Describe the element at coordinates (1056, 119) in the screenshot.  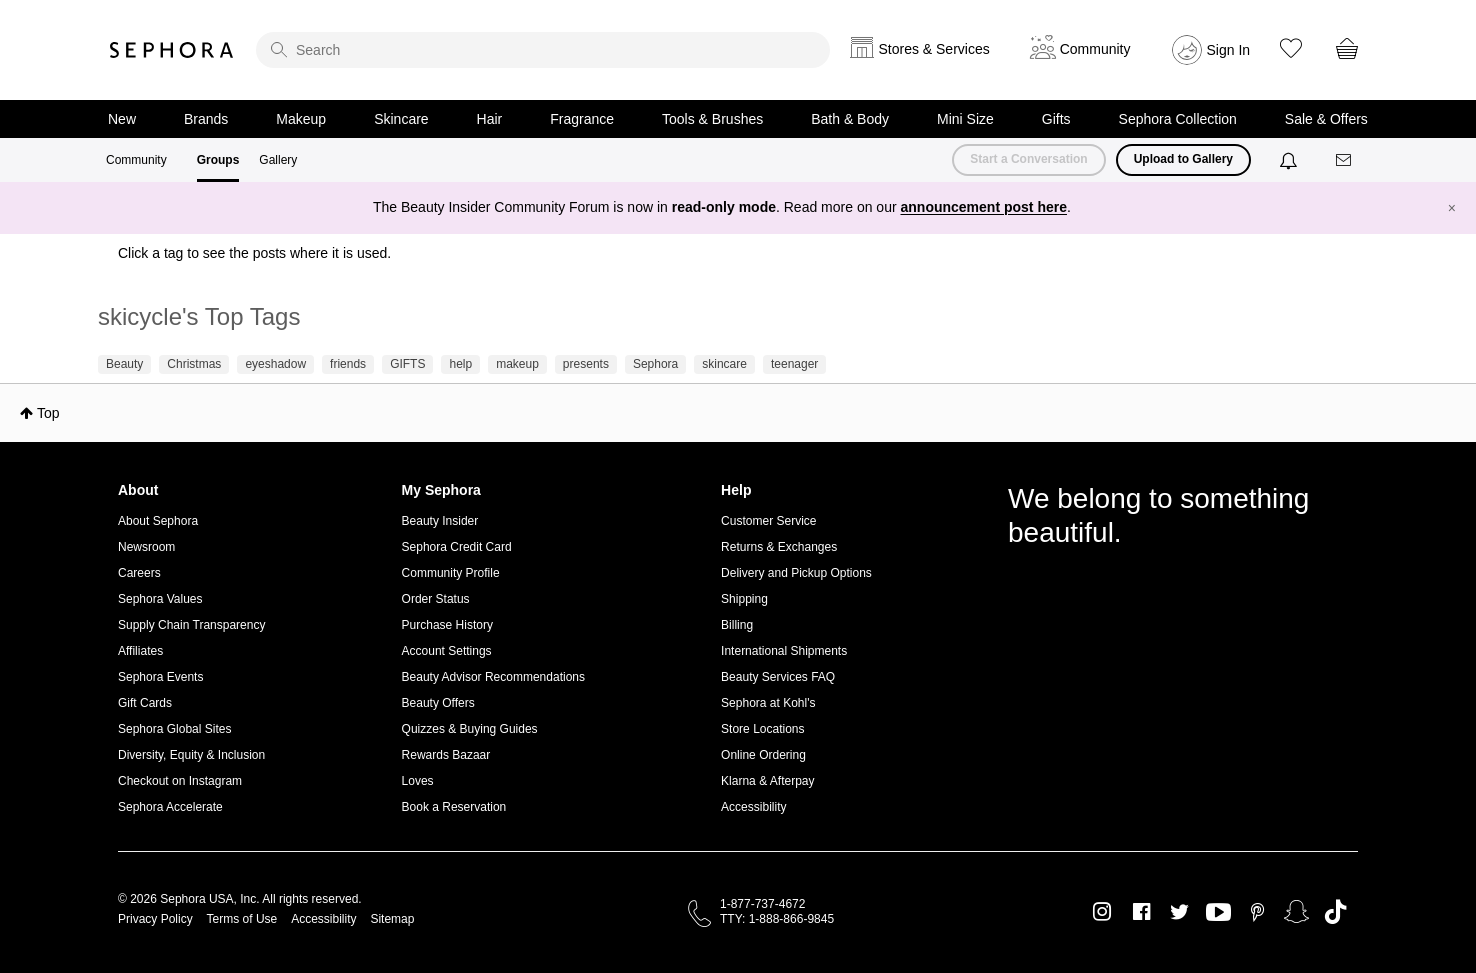
I see `Gifts` at that location.